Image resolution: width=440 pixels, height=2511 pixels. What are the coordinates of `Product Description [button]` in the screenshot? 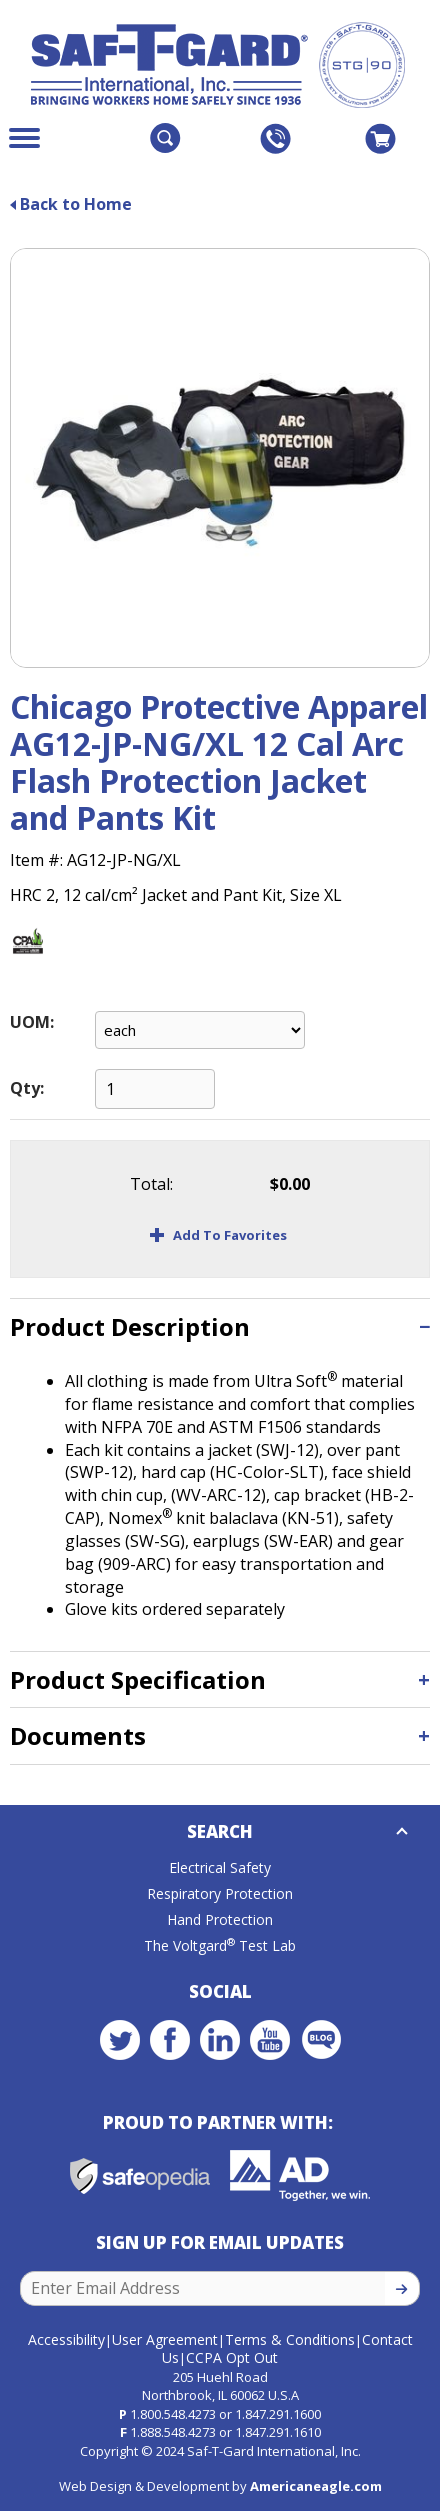 It's located at (130, 1326).